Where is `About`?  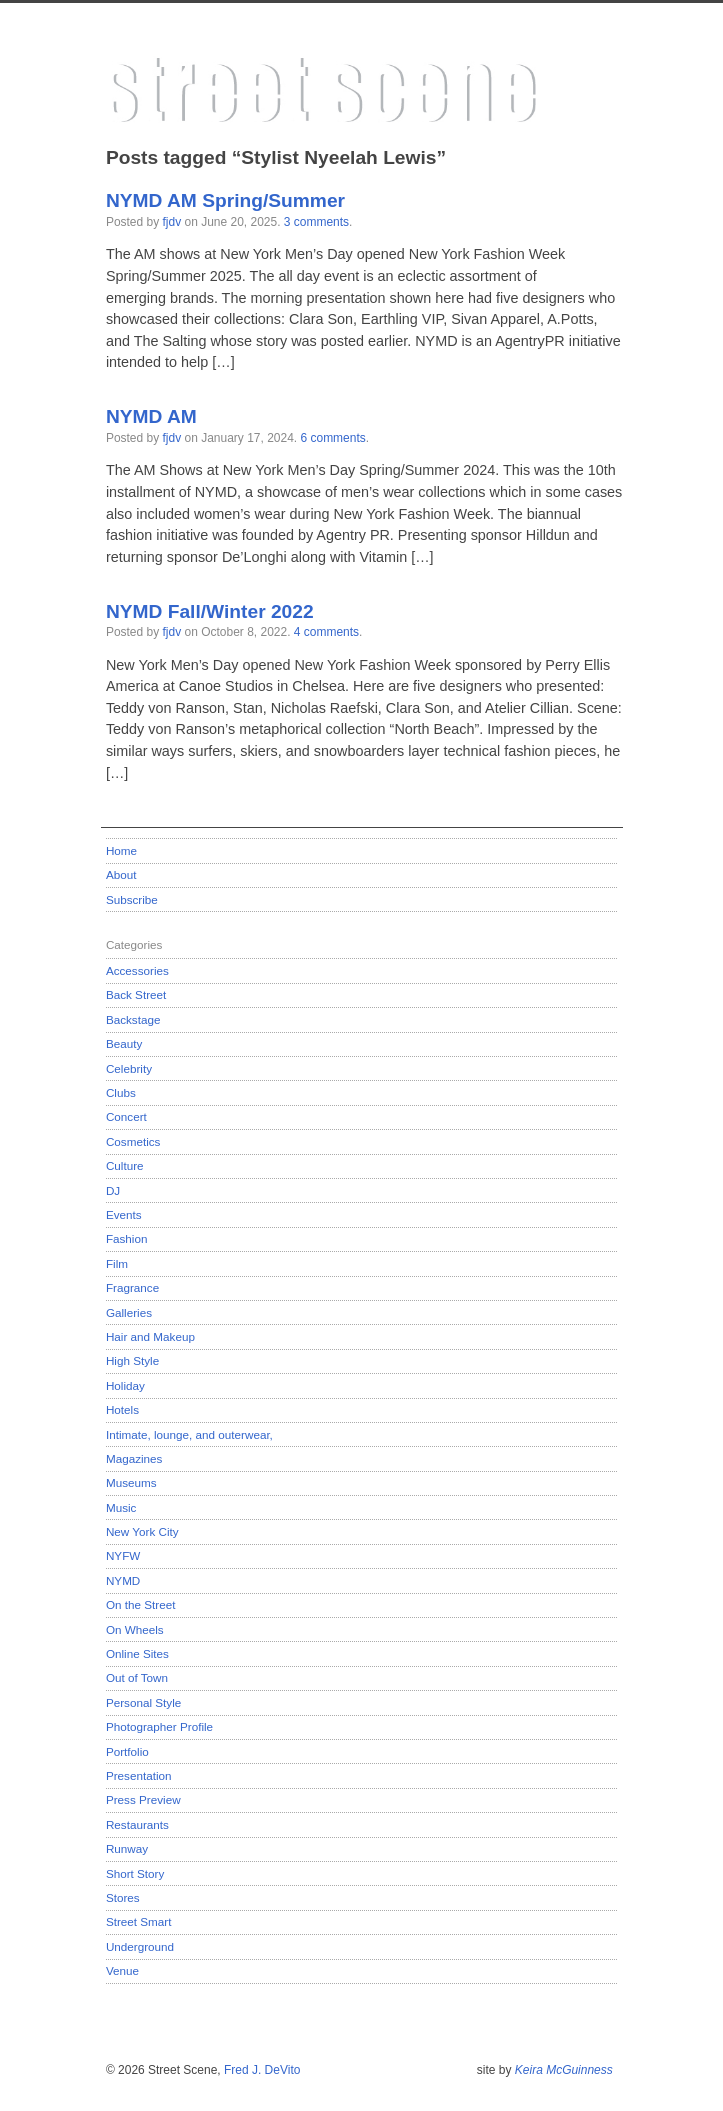 About is located at coordinates (121, 874).